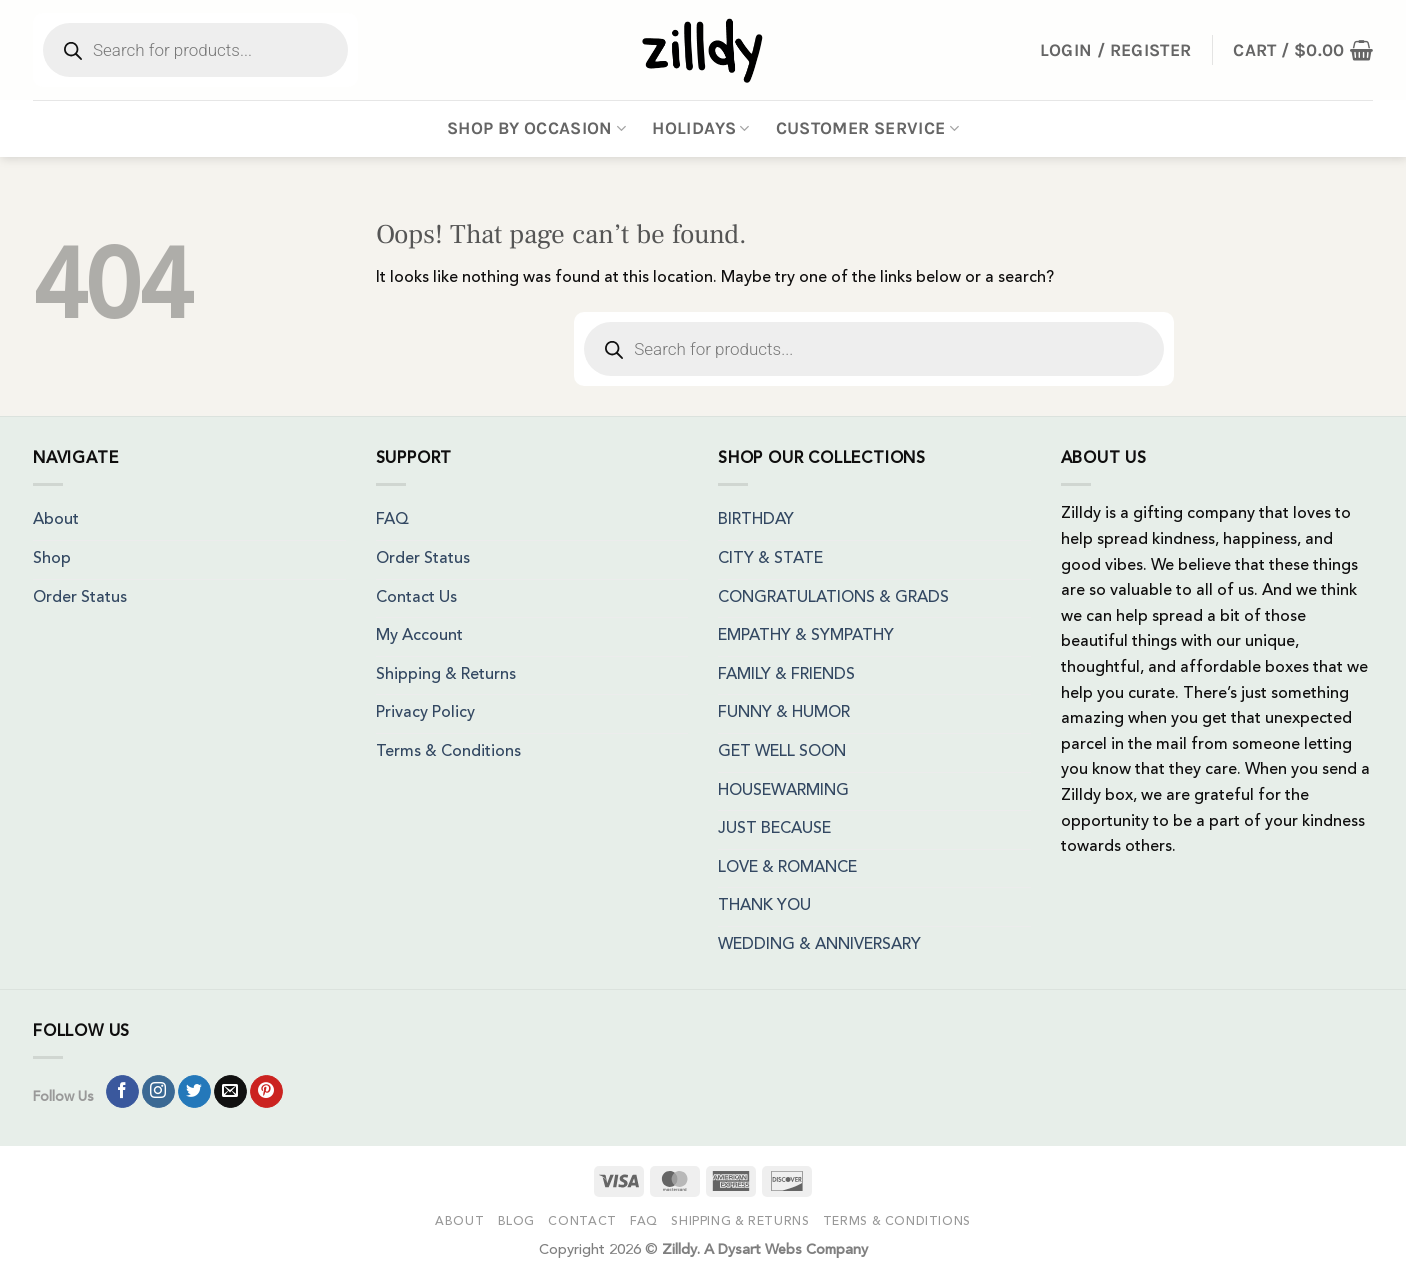 Image resolution: width=1406 pixels, height=1277 pixels. Describe the element at coordinates (764, 906) in the screenshot. I see `THANK YOU` at that location.